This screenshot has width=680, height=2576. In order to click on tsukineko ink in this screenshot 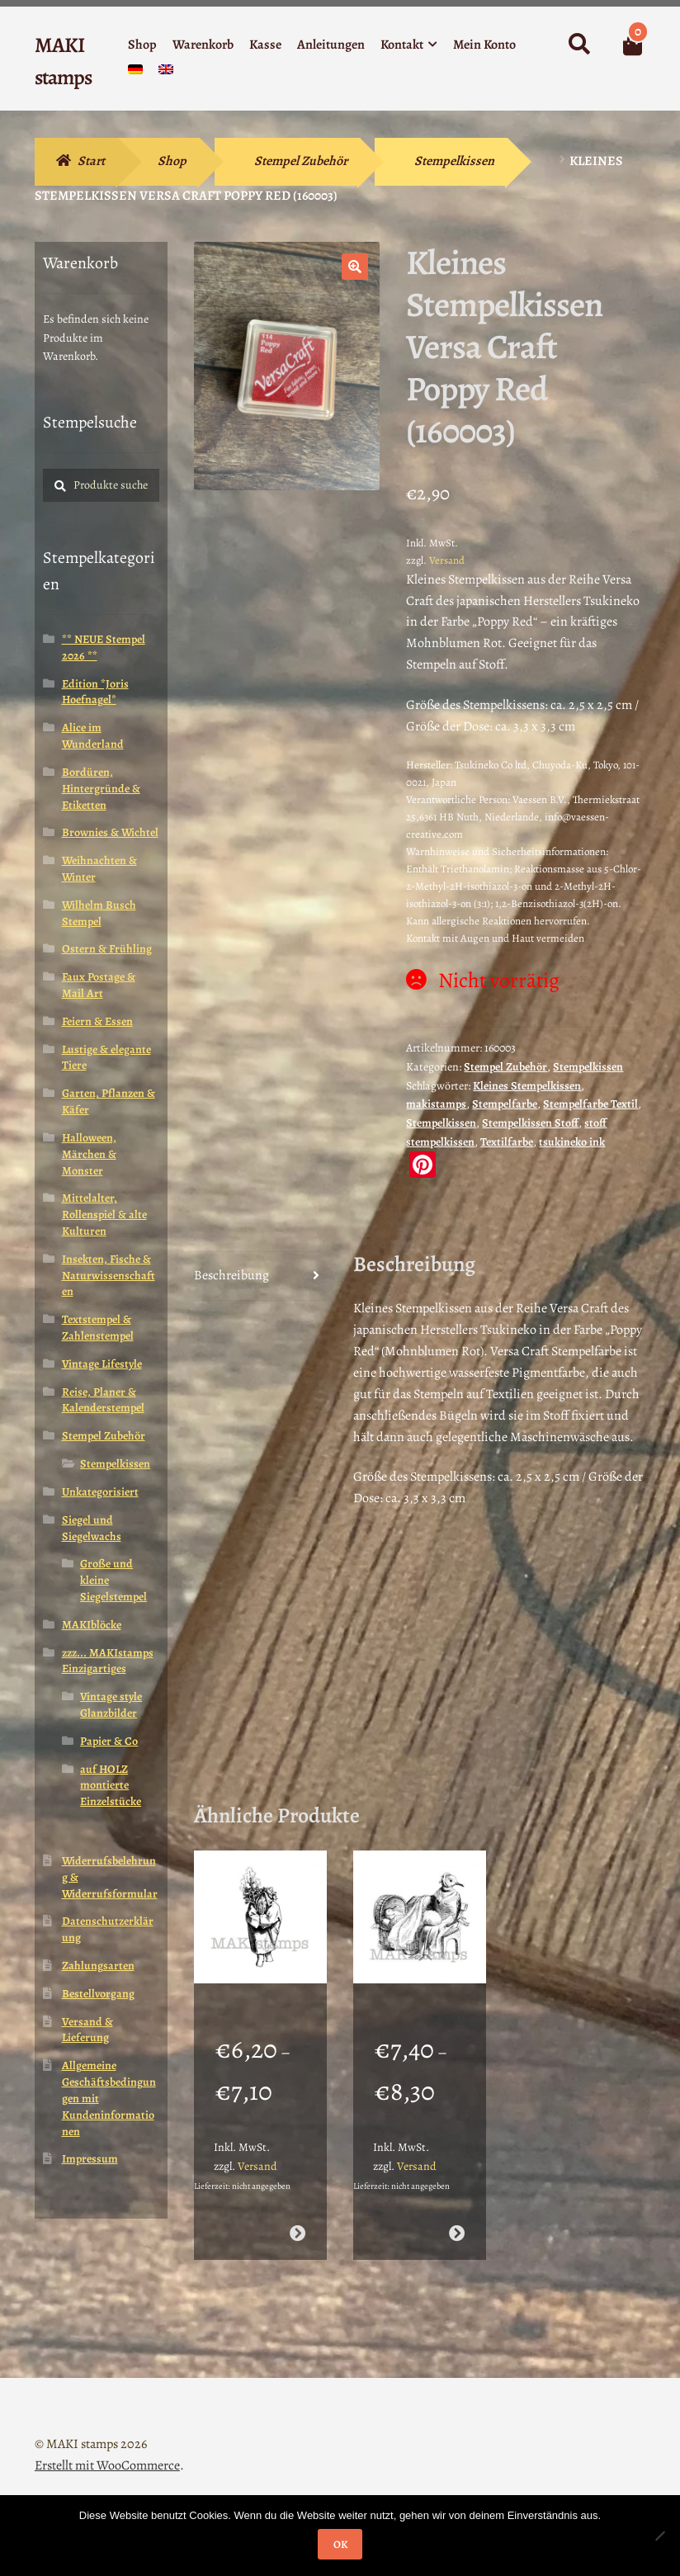, I will do `click(572, 1142)`.